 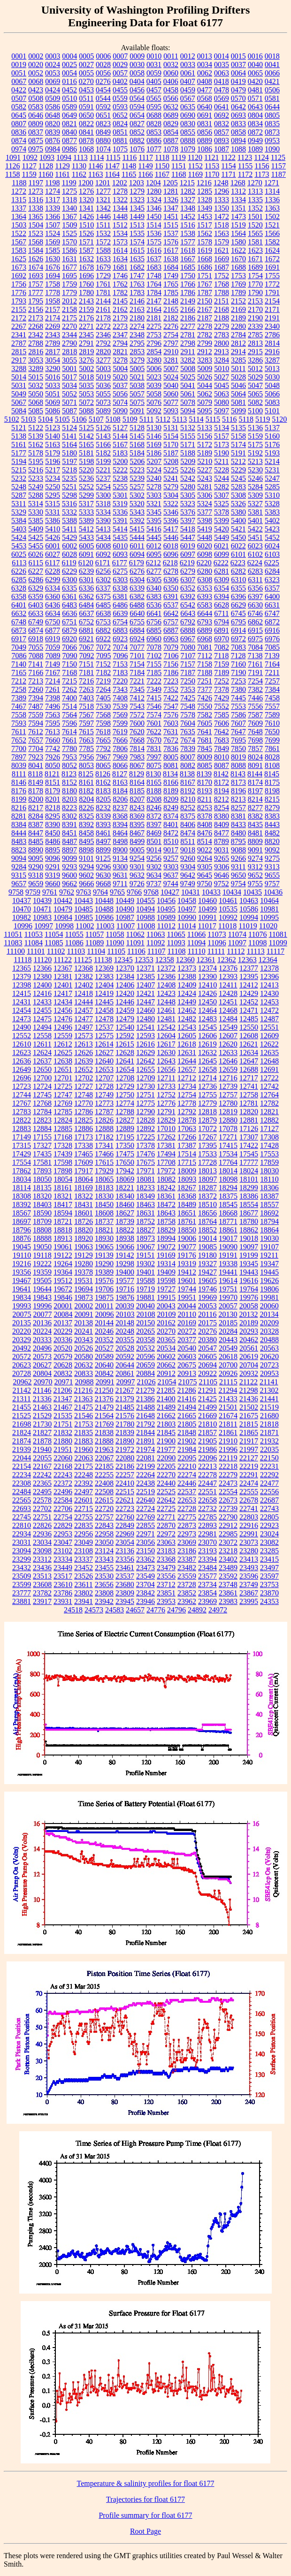 I want to click on 2341, so click(x=18, y=335).